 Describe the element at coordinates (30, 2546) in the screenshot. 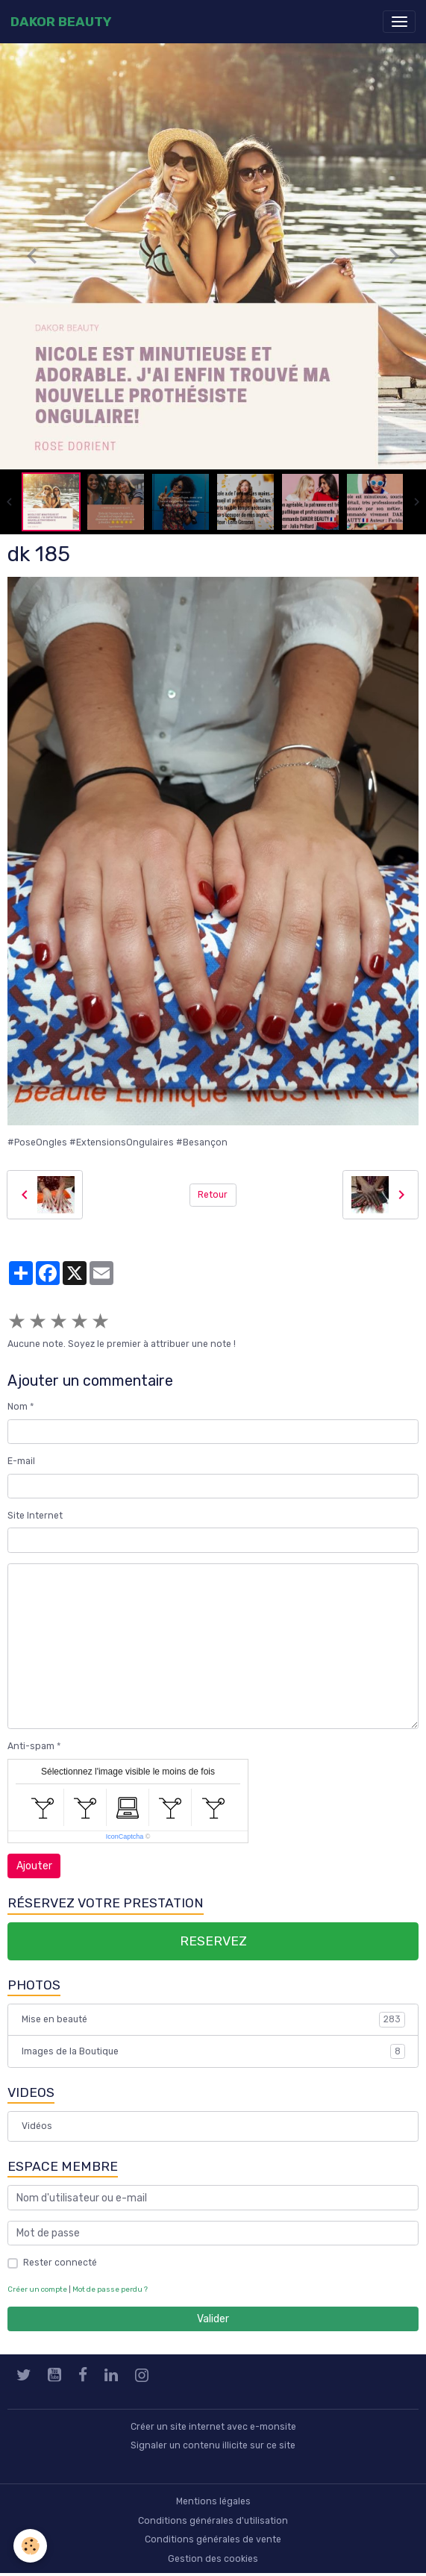

I see `[Cookies]` at that location.